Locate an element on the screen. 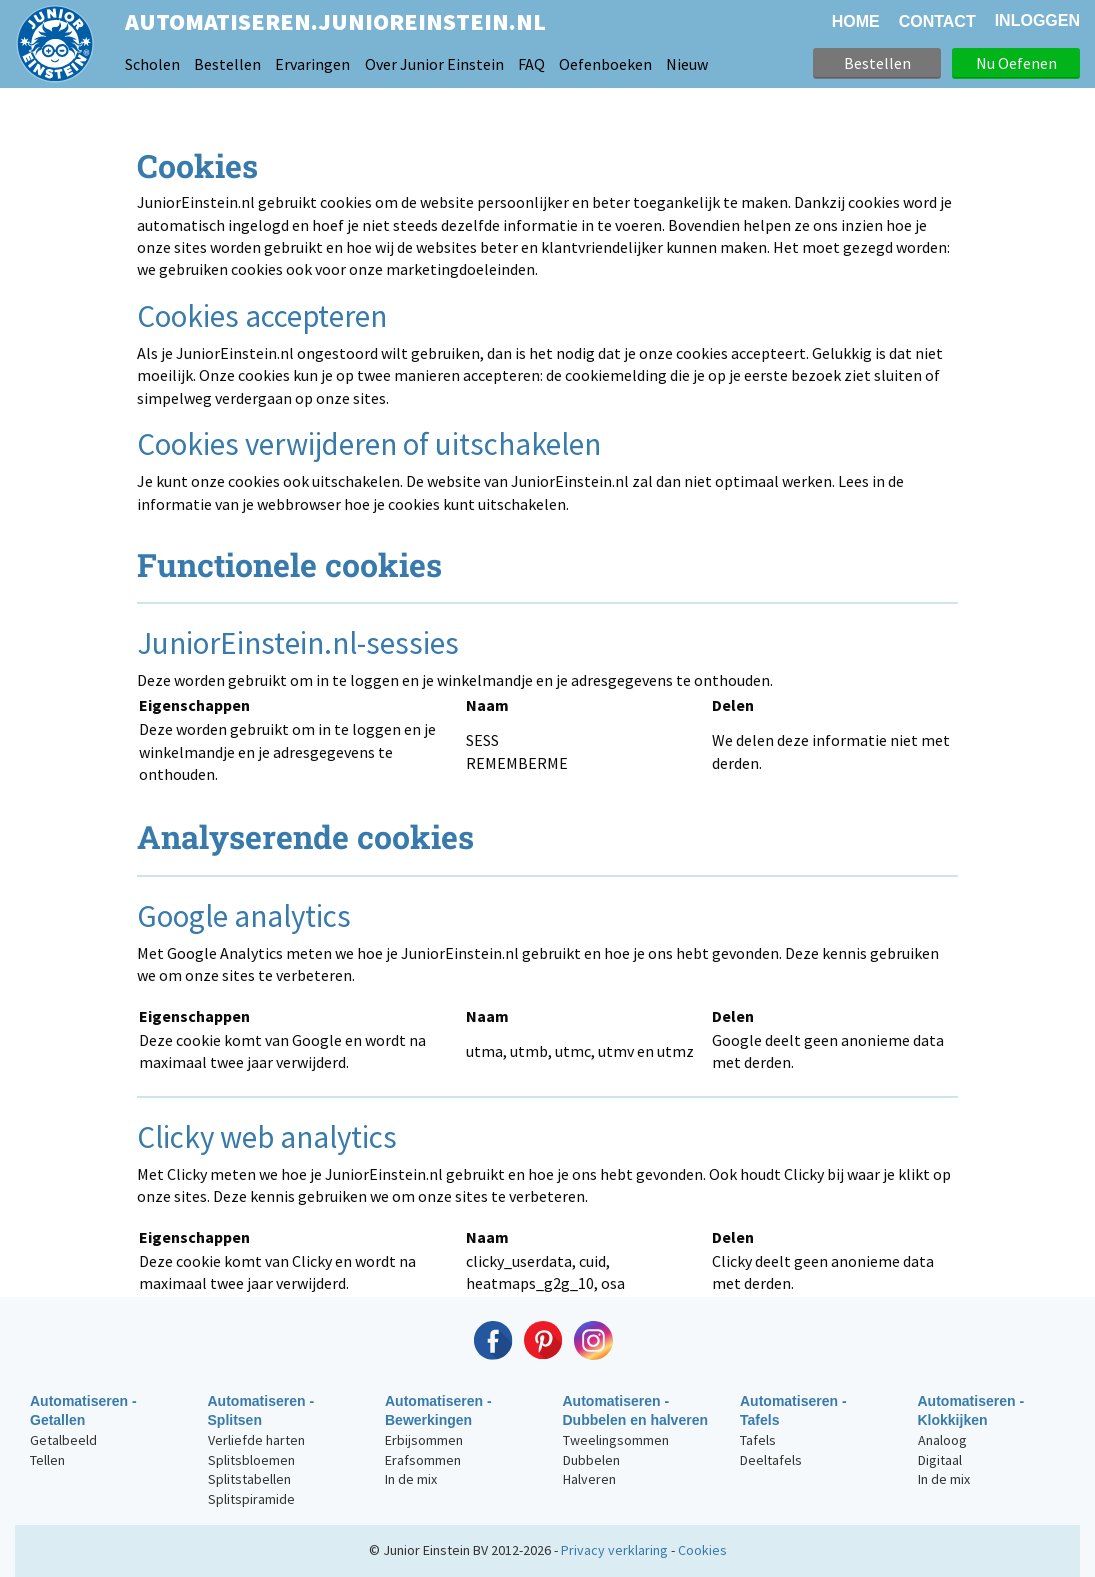  HOME is located at coordinates (856, 21).